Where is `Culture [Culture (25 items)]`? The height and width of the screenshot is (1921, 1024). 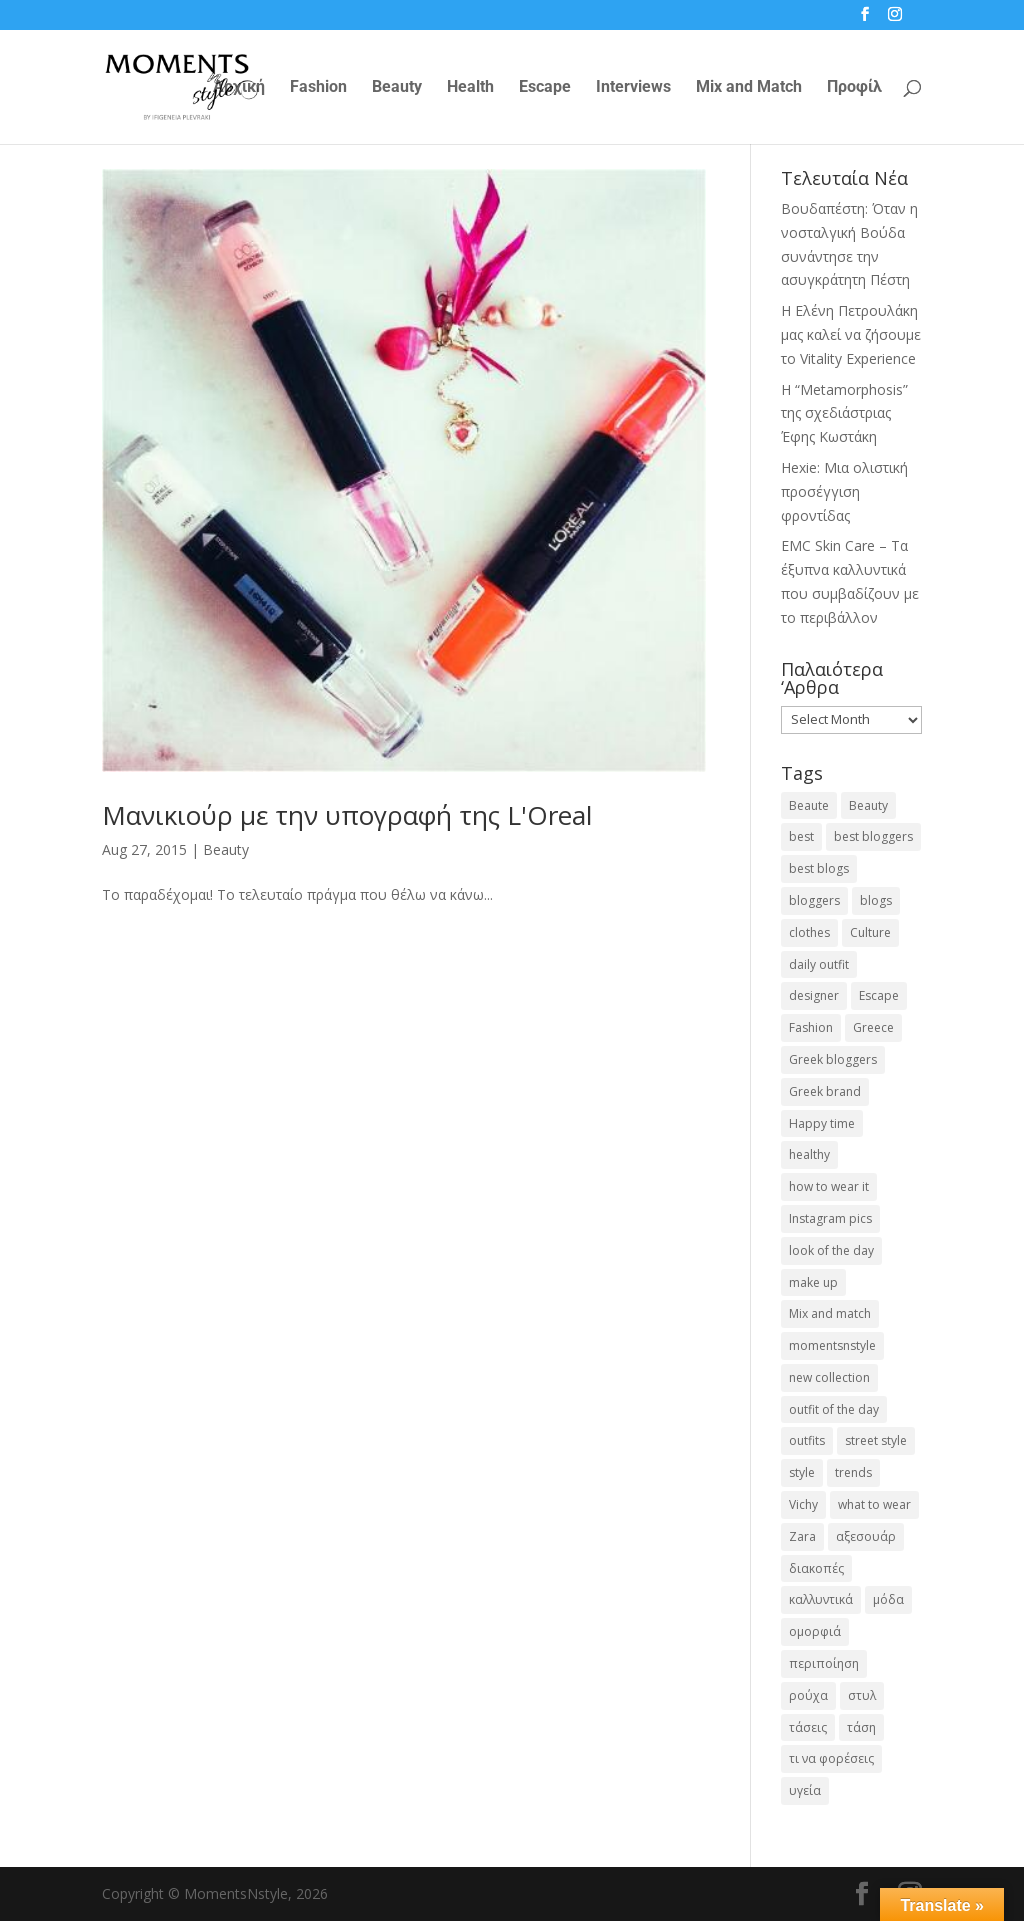 Culture [Culture (25 items)] is located at coordinates (870, 932).